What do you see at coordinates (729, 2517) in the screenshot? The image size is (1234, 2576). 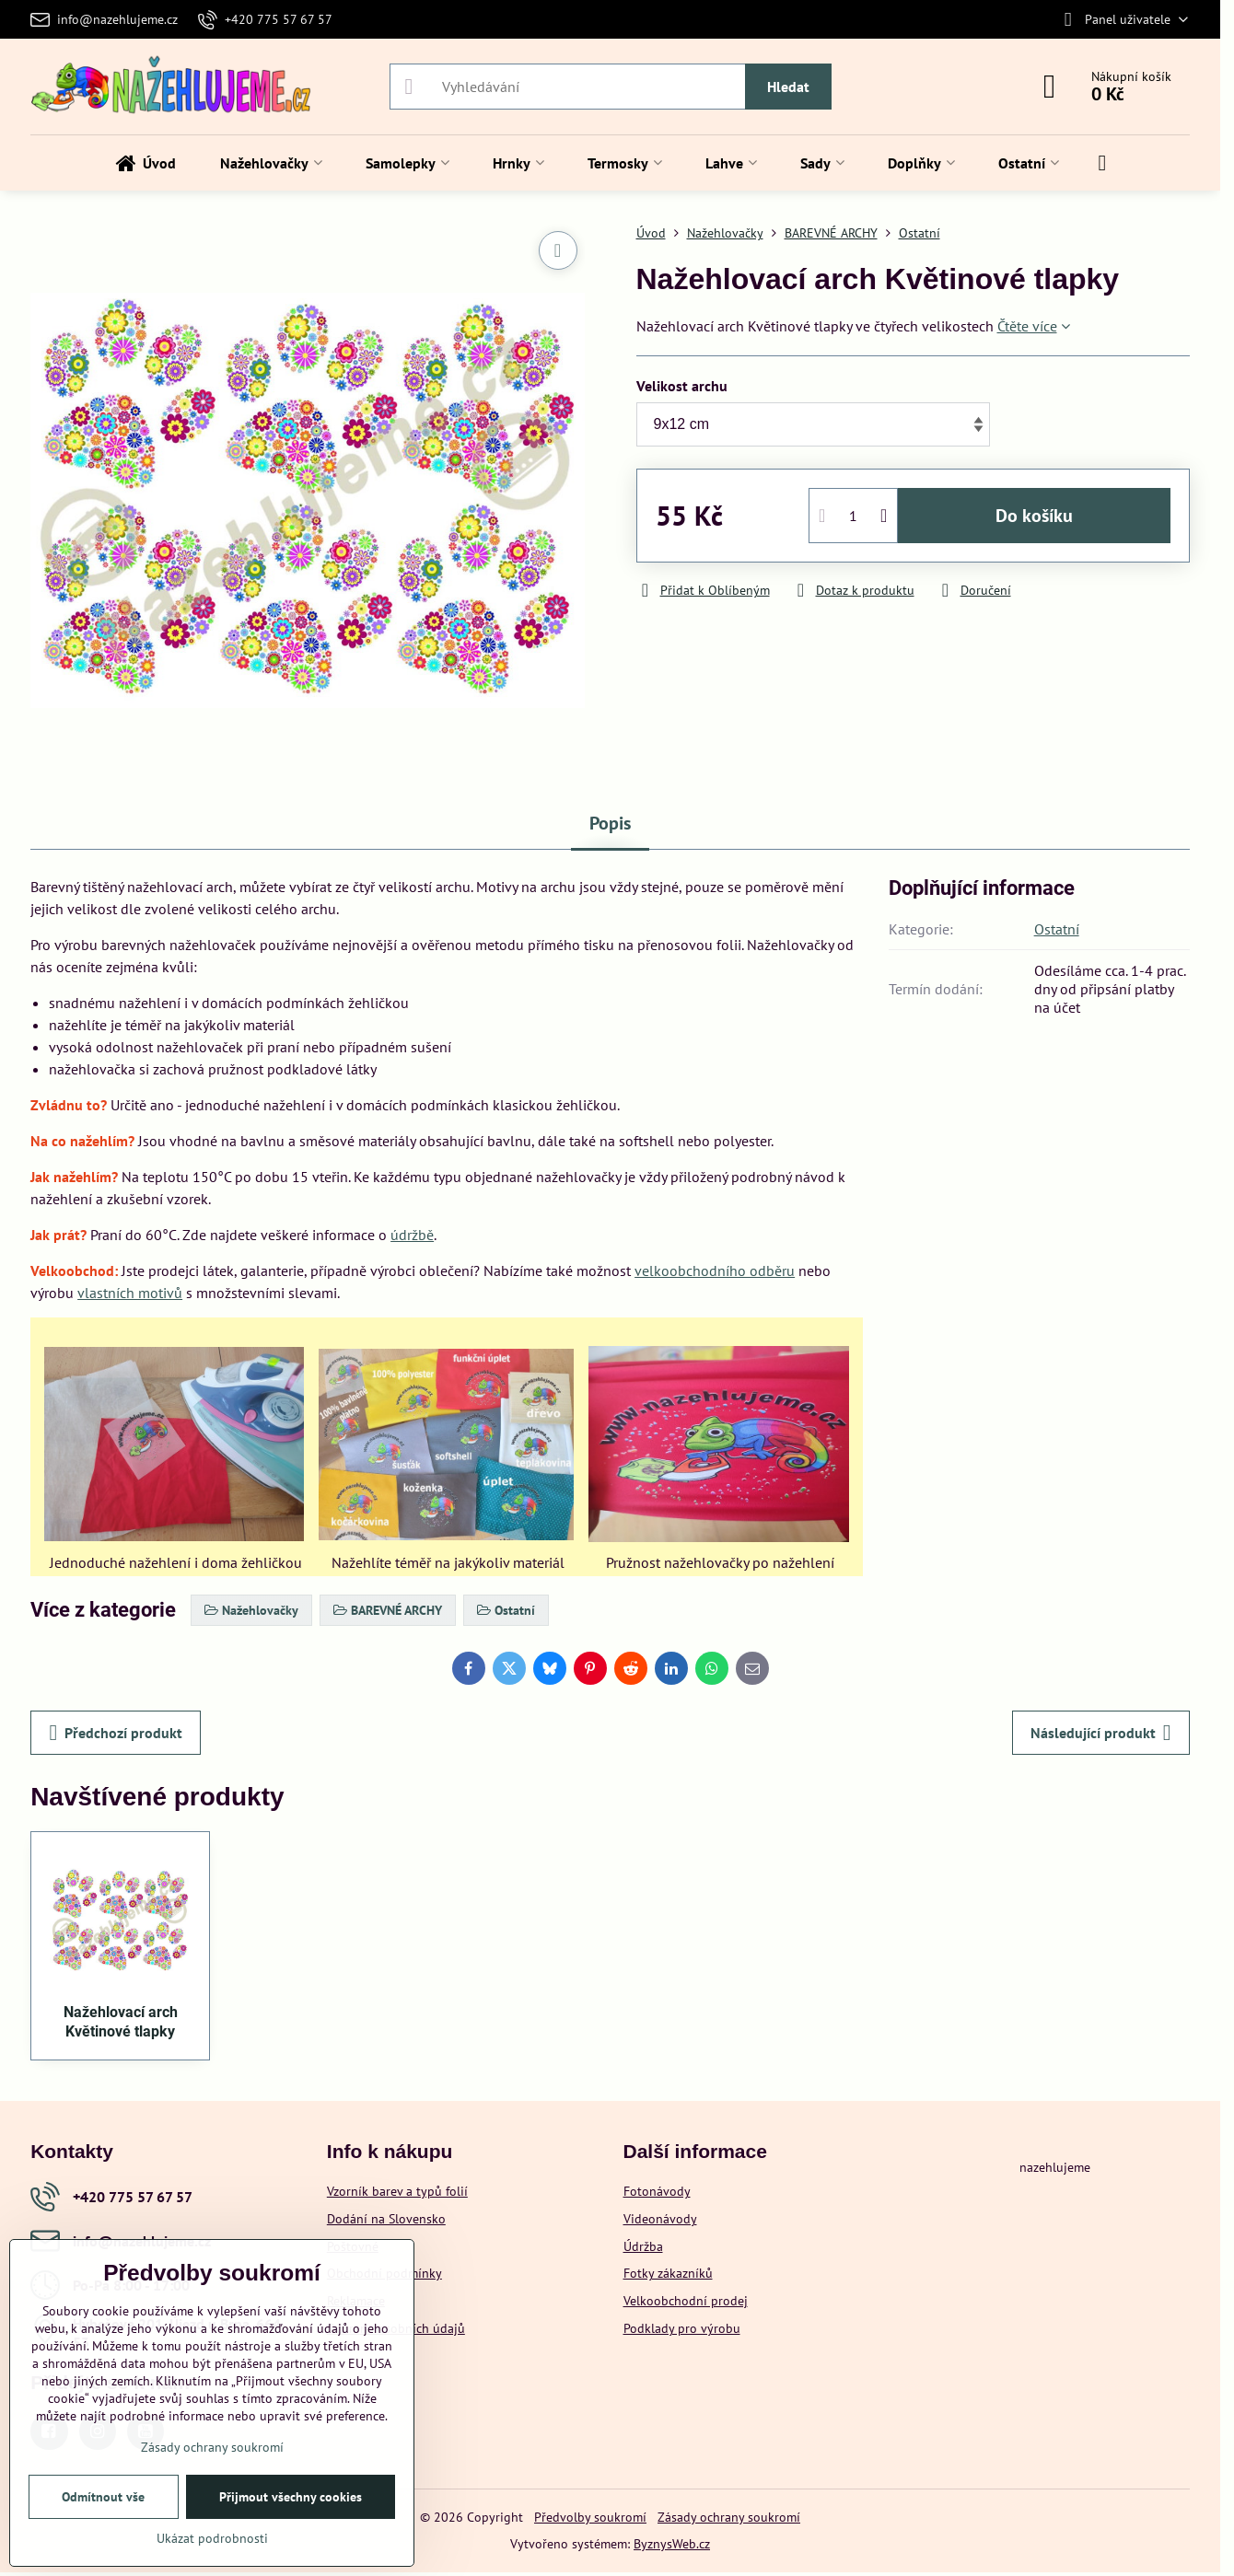 I see `Zásady ochrany soukromí` at bounding box center [729, 2517].